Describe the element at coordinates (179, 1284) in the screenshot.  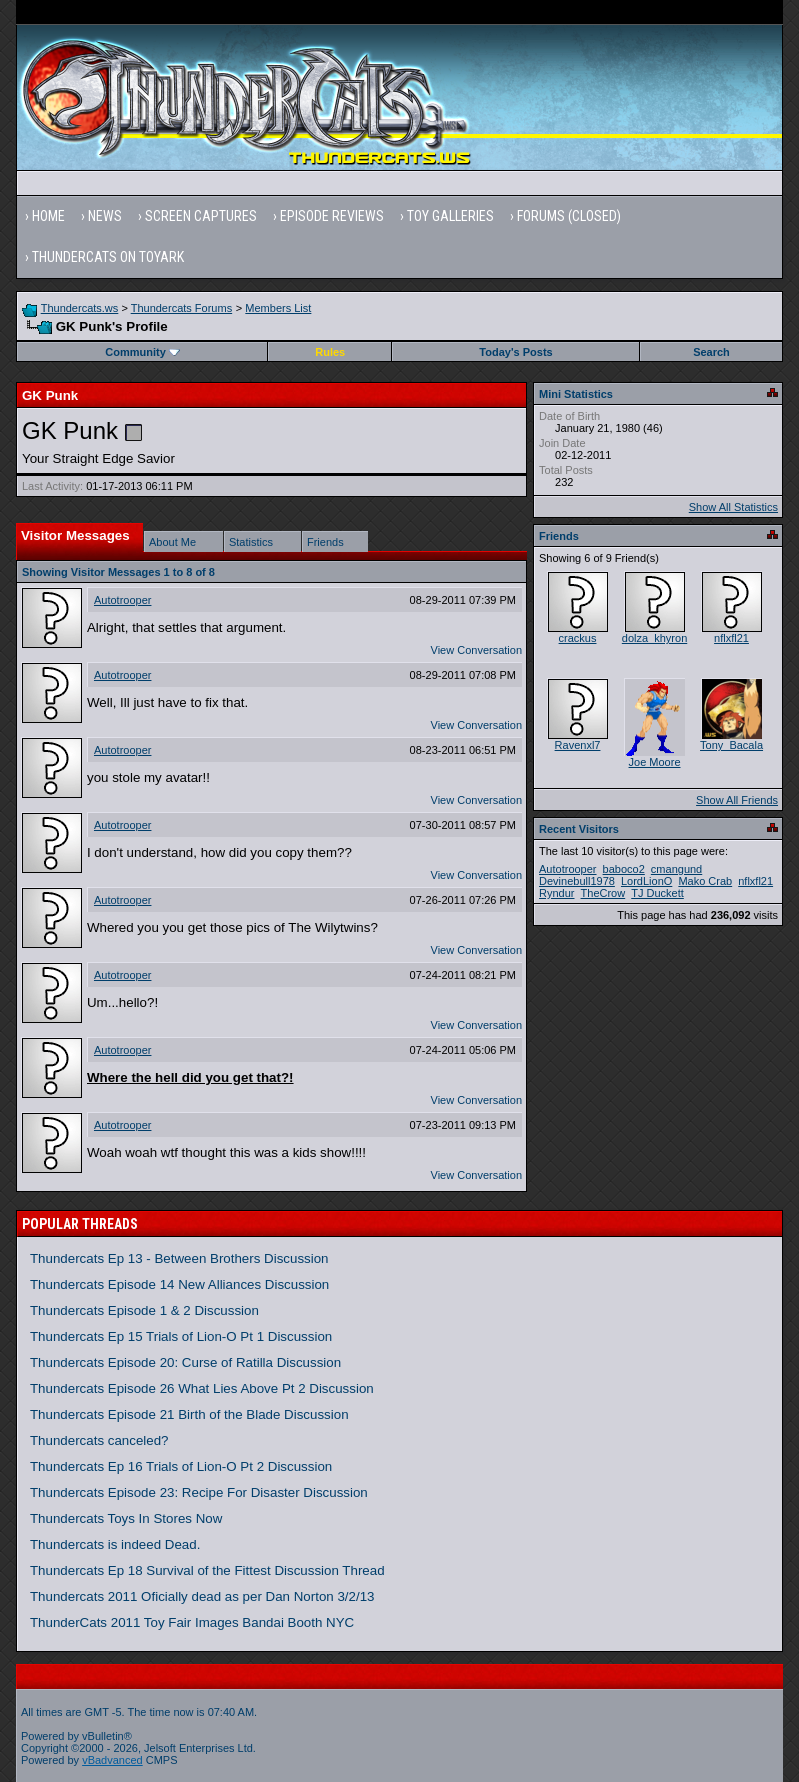
I see `Thundercats Episode 14 New Alliances Discussion` at that location.